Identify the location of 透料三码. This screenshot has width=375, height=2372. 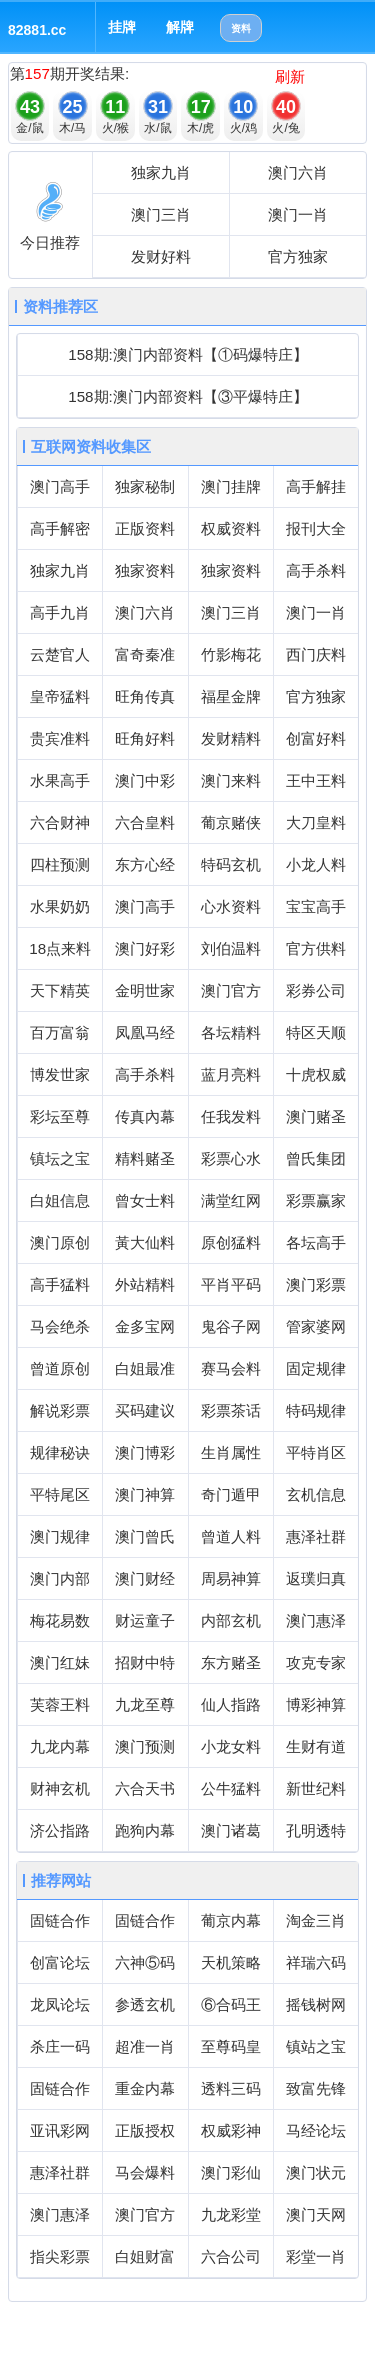
(231, 2088).